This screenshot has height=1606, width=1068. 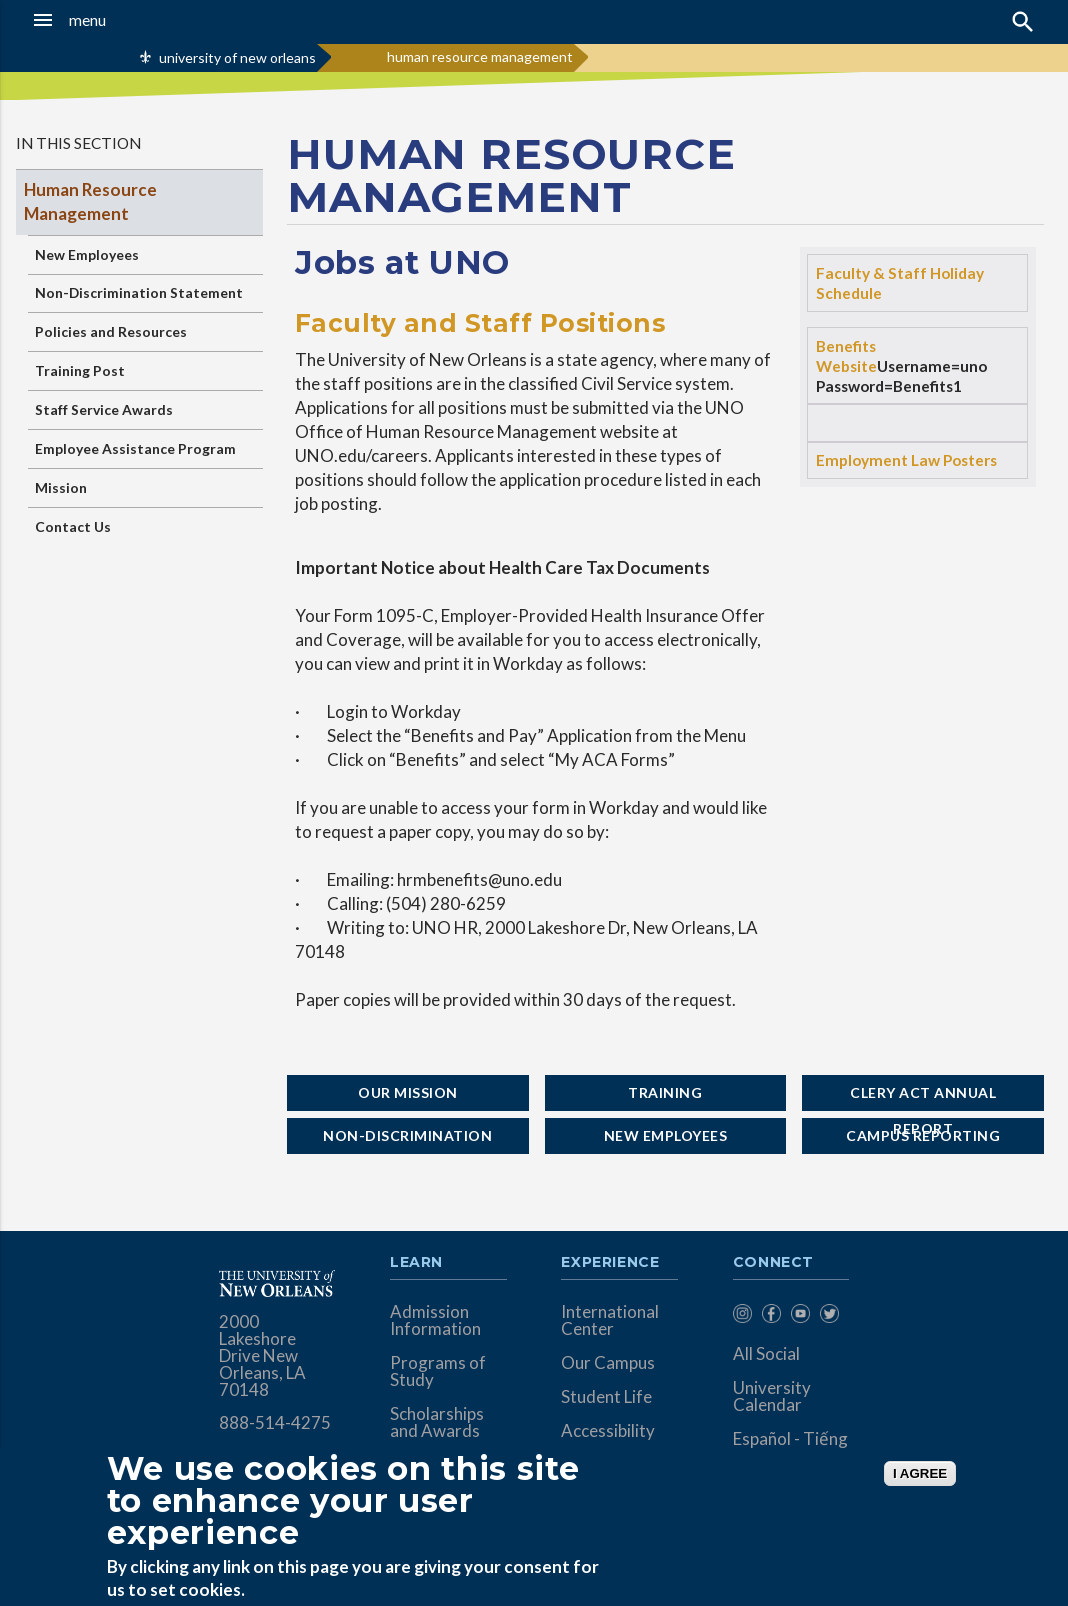 I want to click on Our Campus, so click(x=608, y=1362).